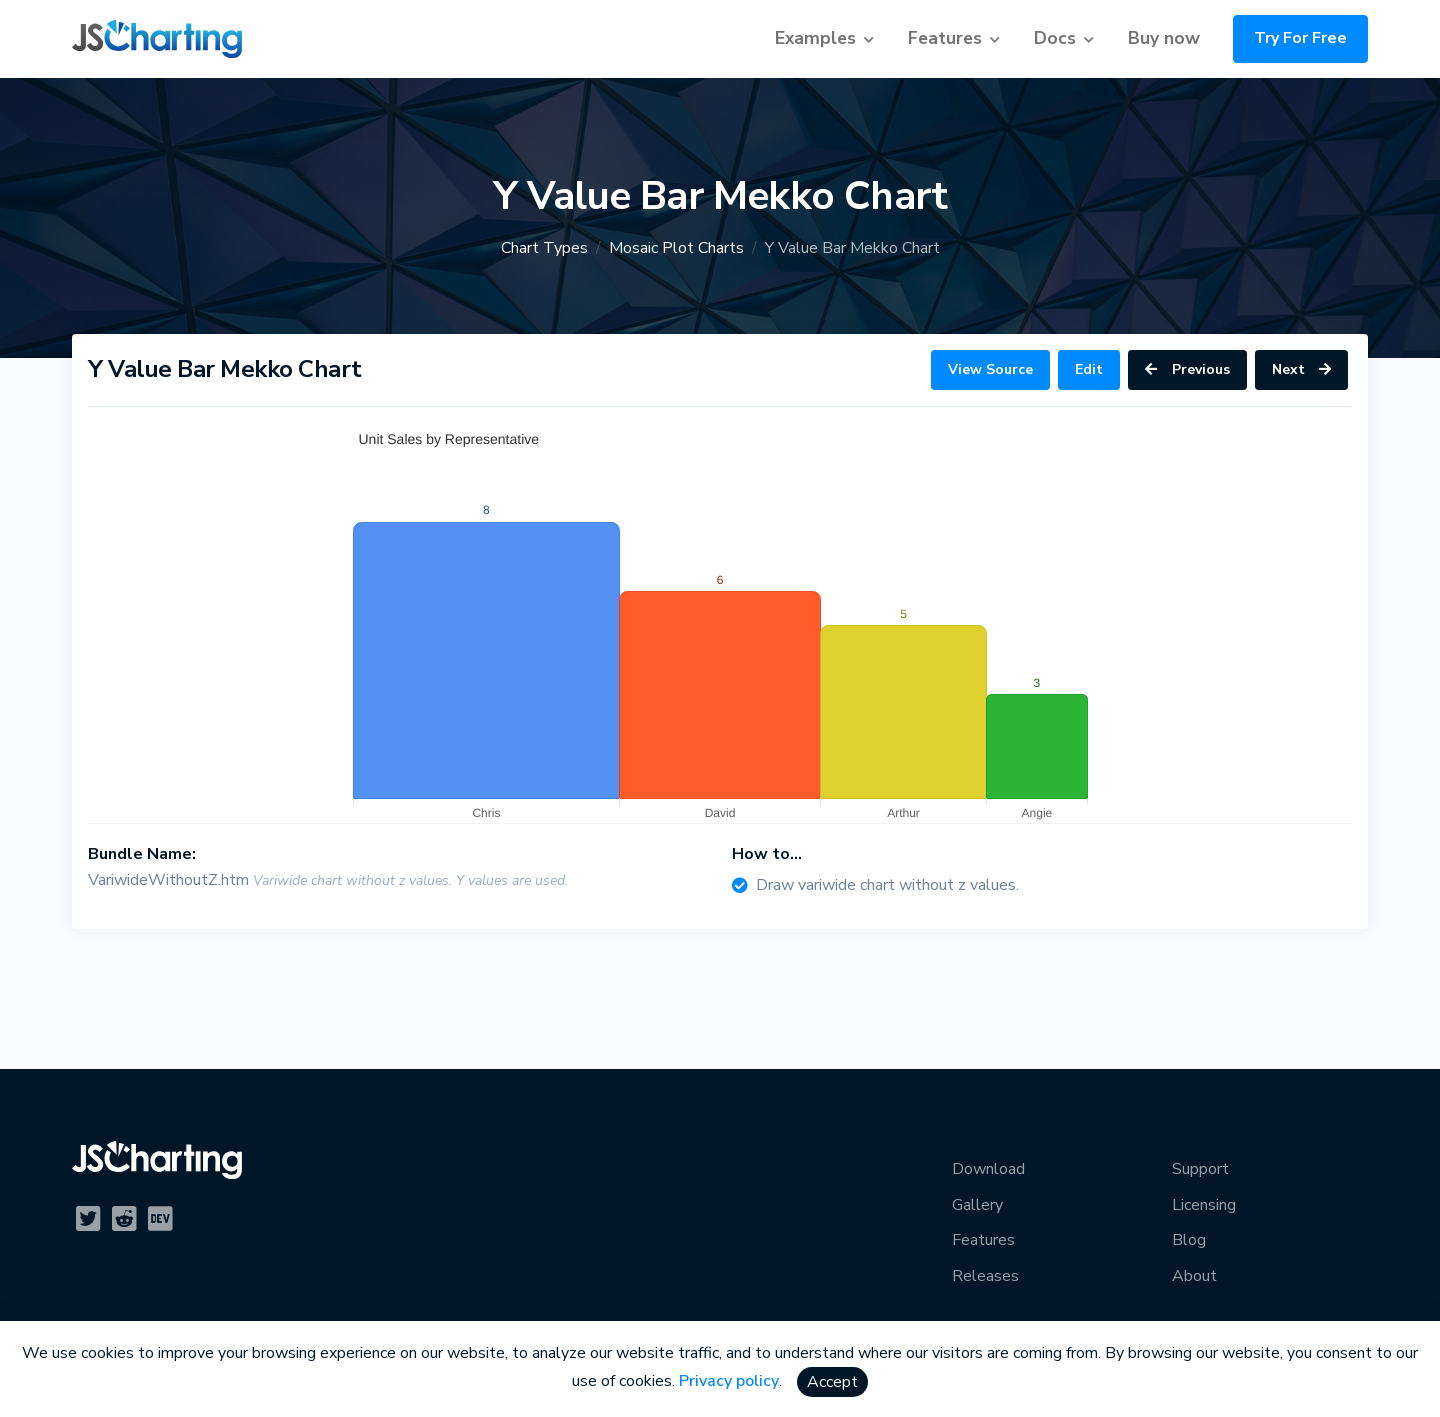 The image size is (1440, 1417). I want to click on Licensing, so click(1204, 1205).